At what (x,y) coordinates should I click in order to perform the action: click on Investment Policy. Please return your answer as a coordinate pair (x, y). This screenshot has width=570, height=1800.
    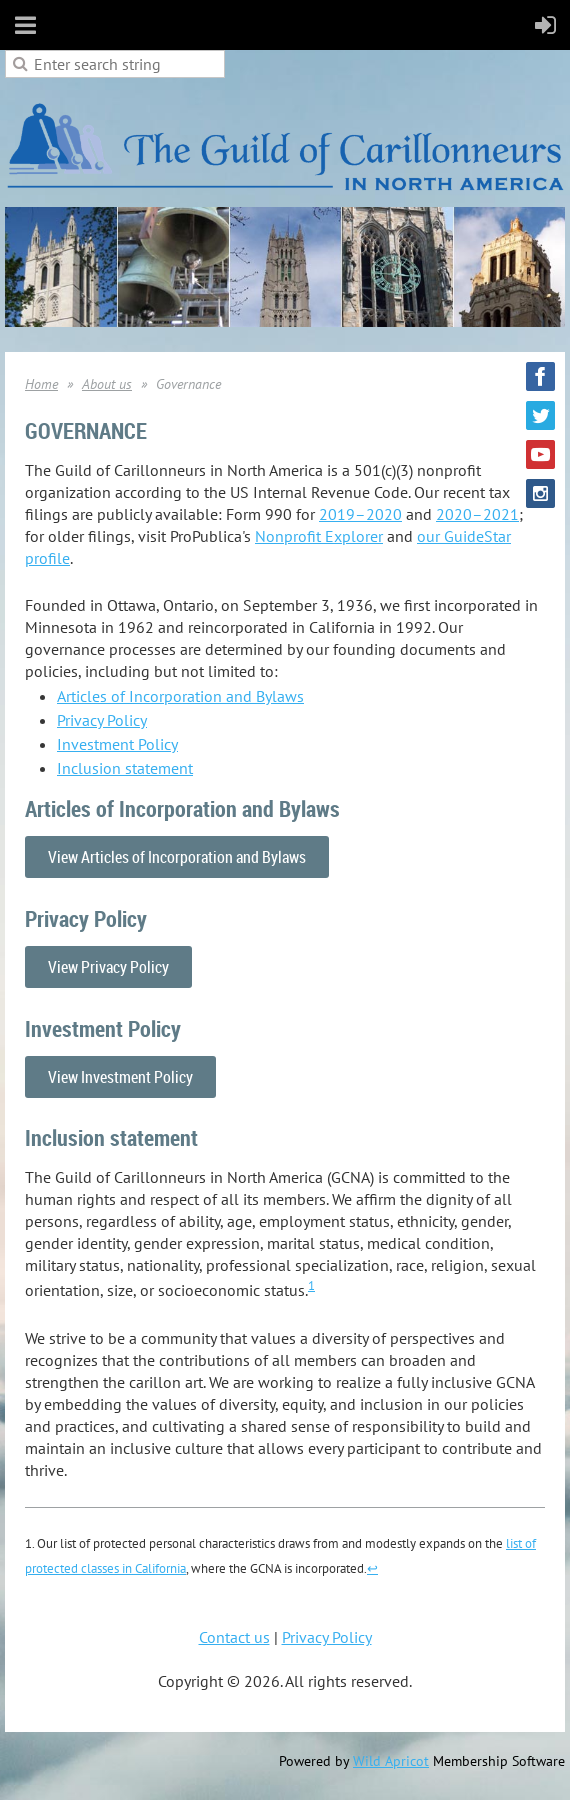
    Looking at the image, I should click on (117, 744).